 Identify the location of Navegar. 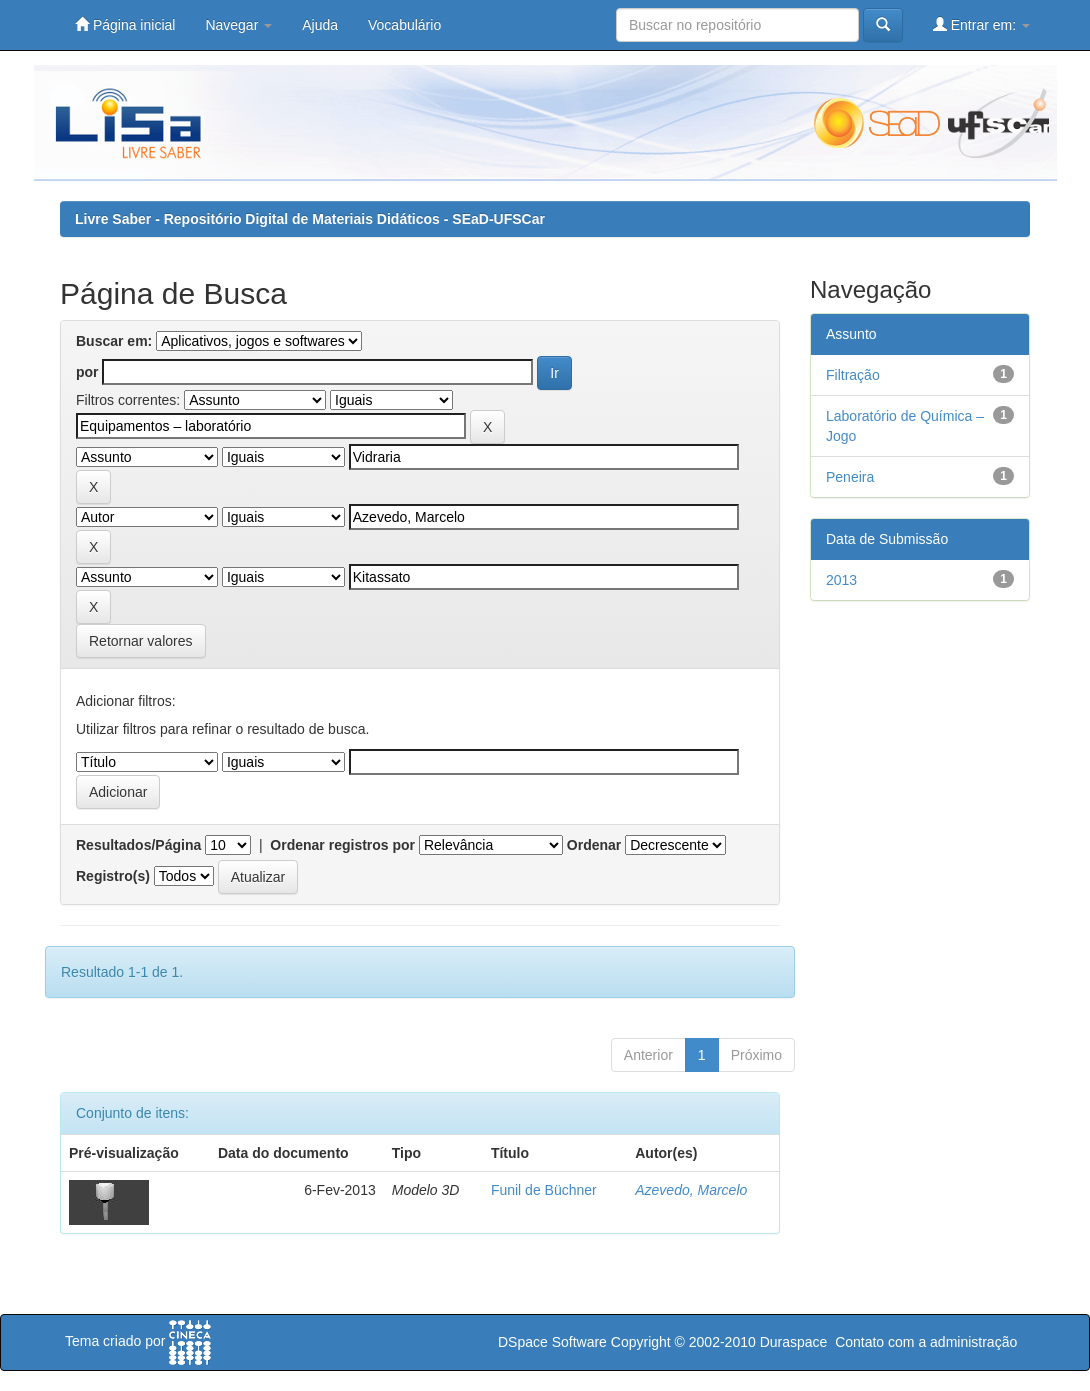
(238, 25).